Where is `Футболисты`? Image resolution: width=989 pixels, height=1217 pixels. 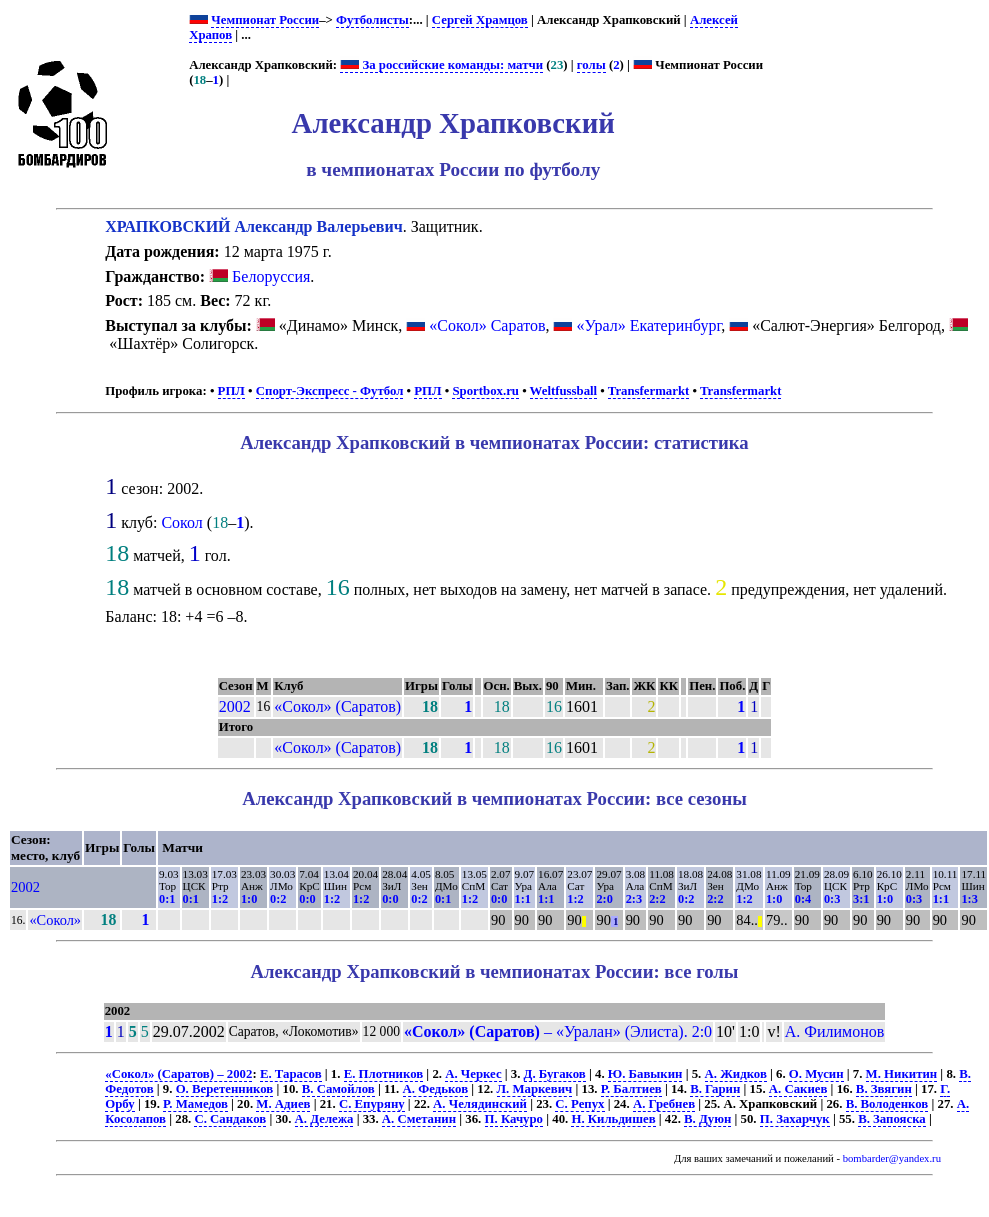
Футболисты is located at coordinates (372, 20).